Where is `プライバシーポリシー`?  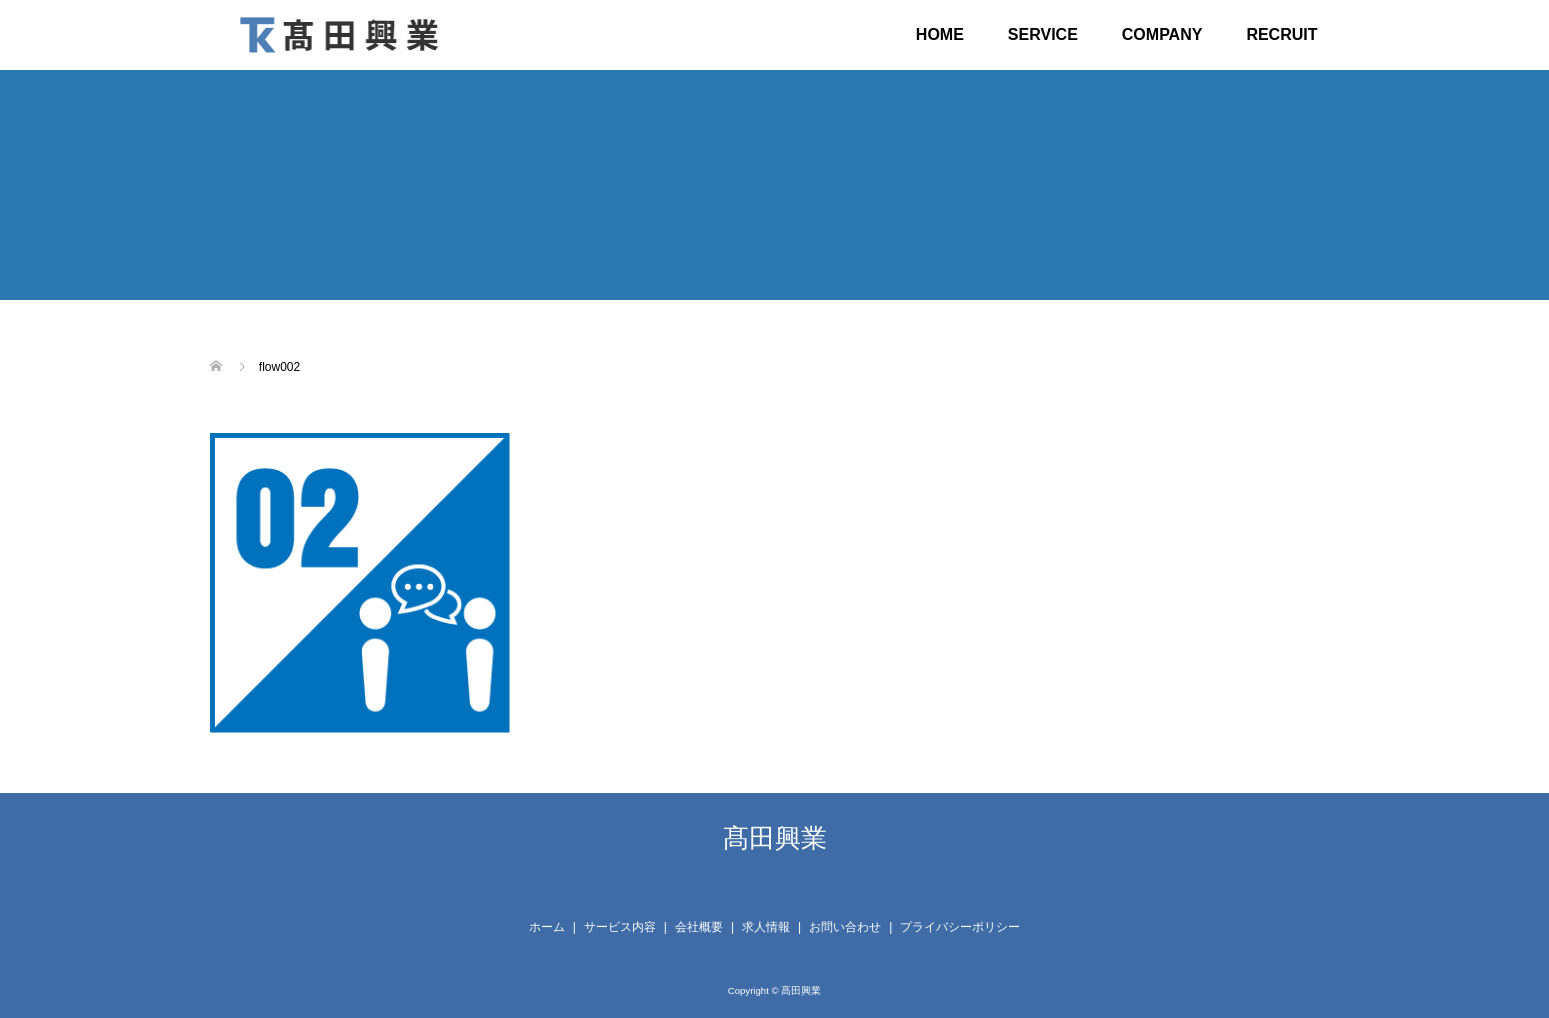
プライバシーポリシー is located at coordinates (960, 927).